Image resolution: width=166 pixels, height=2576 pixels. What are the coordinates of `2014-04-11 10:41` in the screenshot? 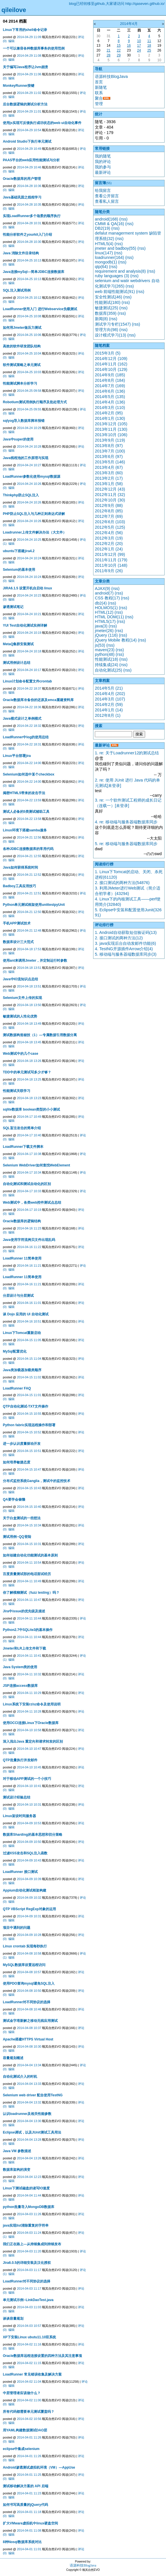 It's located at (29, 1655).